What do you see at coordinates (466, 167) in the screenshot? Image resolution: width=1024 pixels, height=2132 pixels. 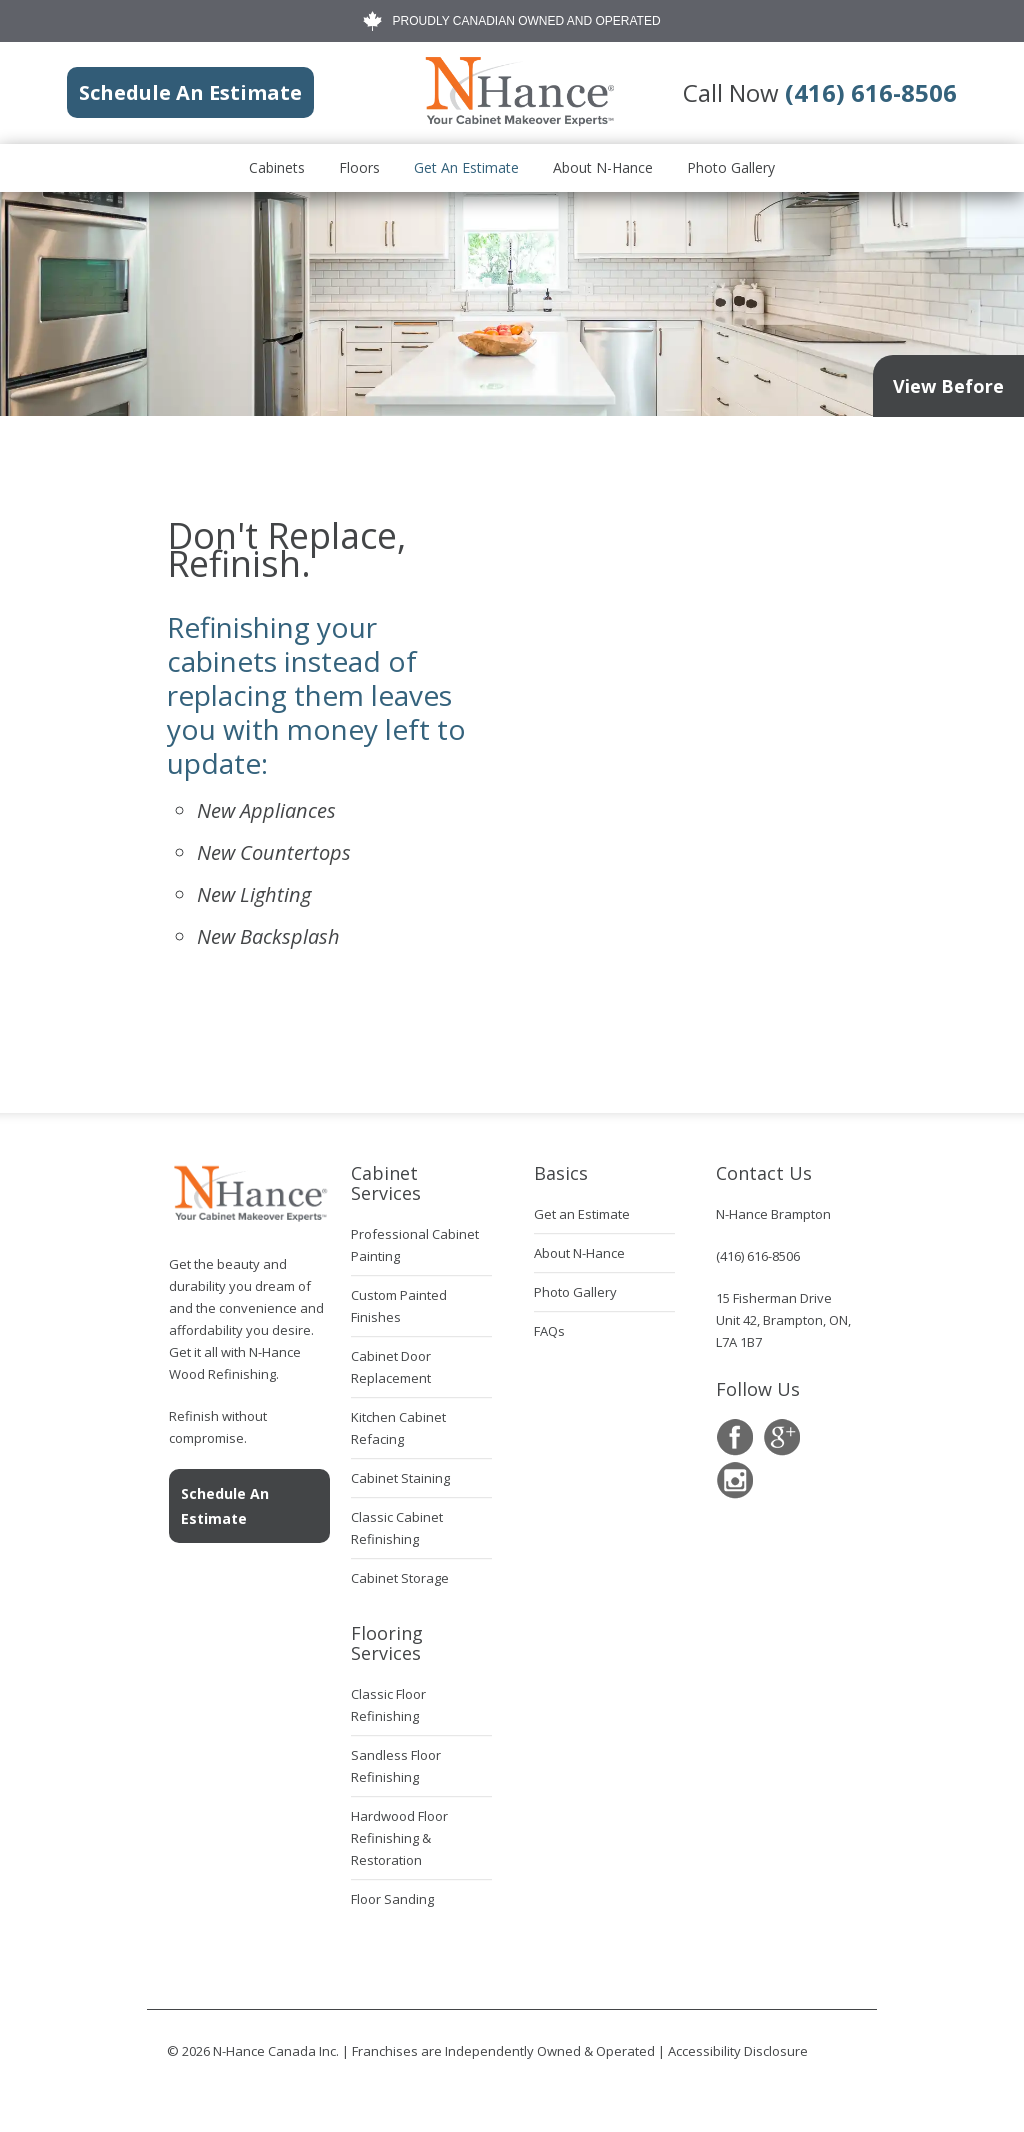 I see `Get an Estimate` at bounding box center [466, 167].